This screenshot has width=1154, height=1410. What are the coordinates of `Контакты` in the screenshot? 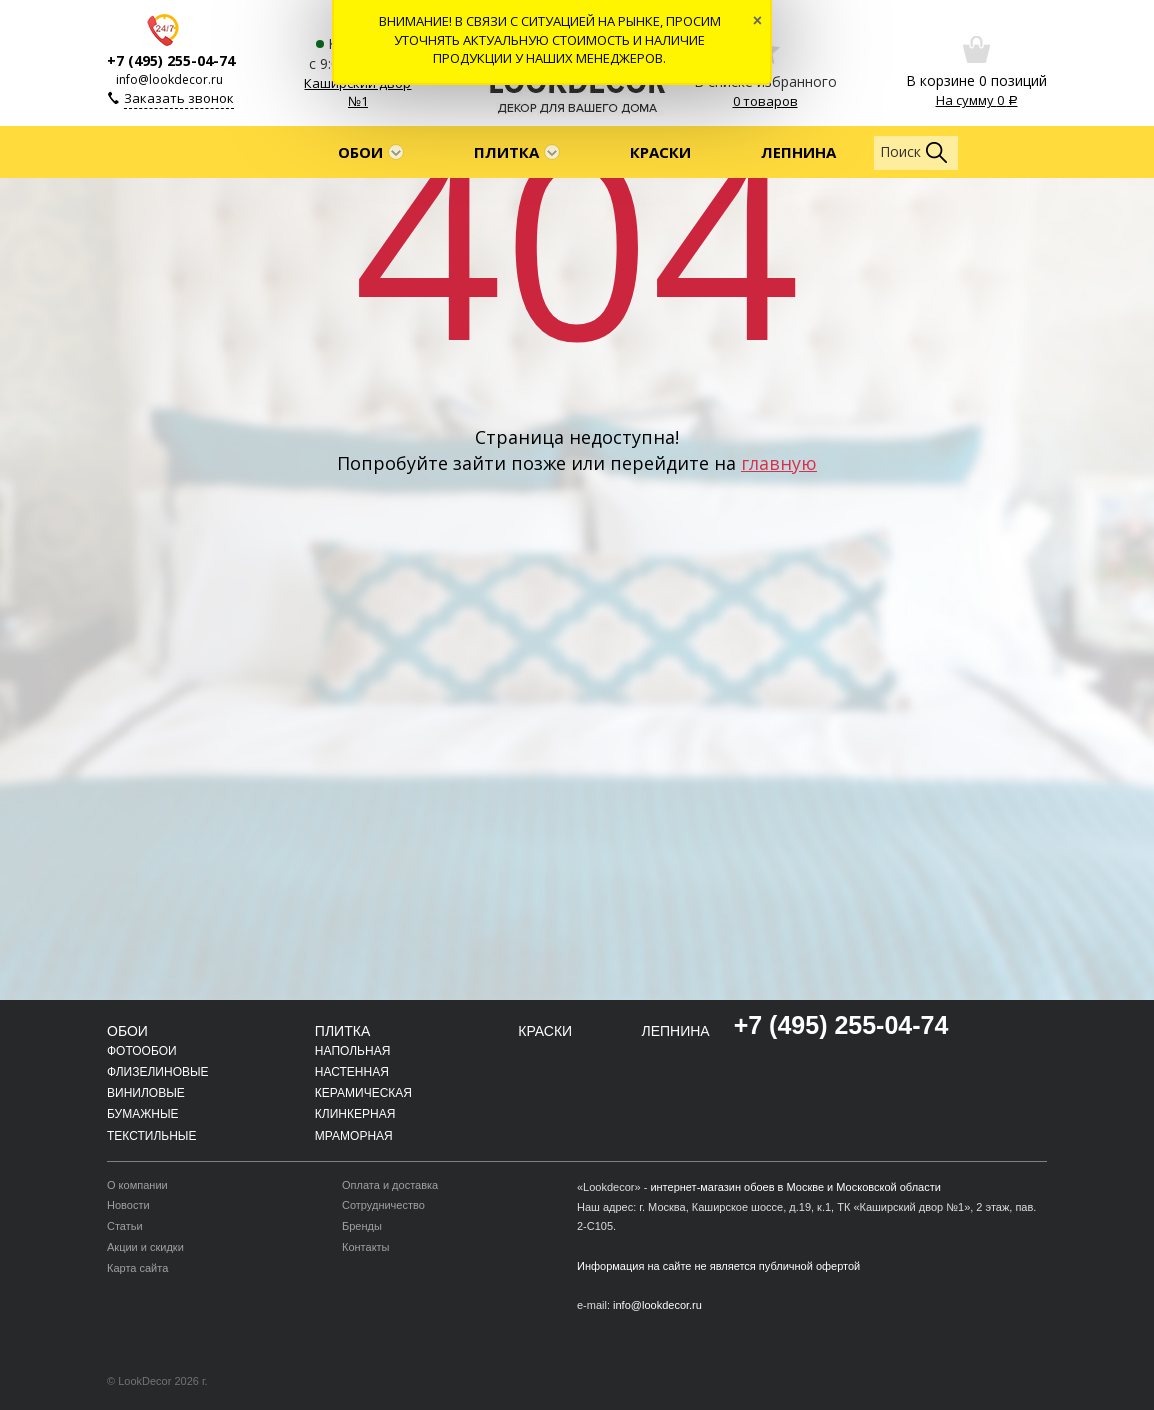 It's located at (366, 1247).